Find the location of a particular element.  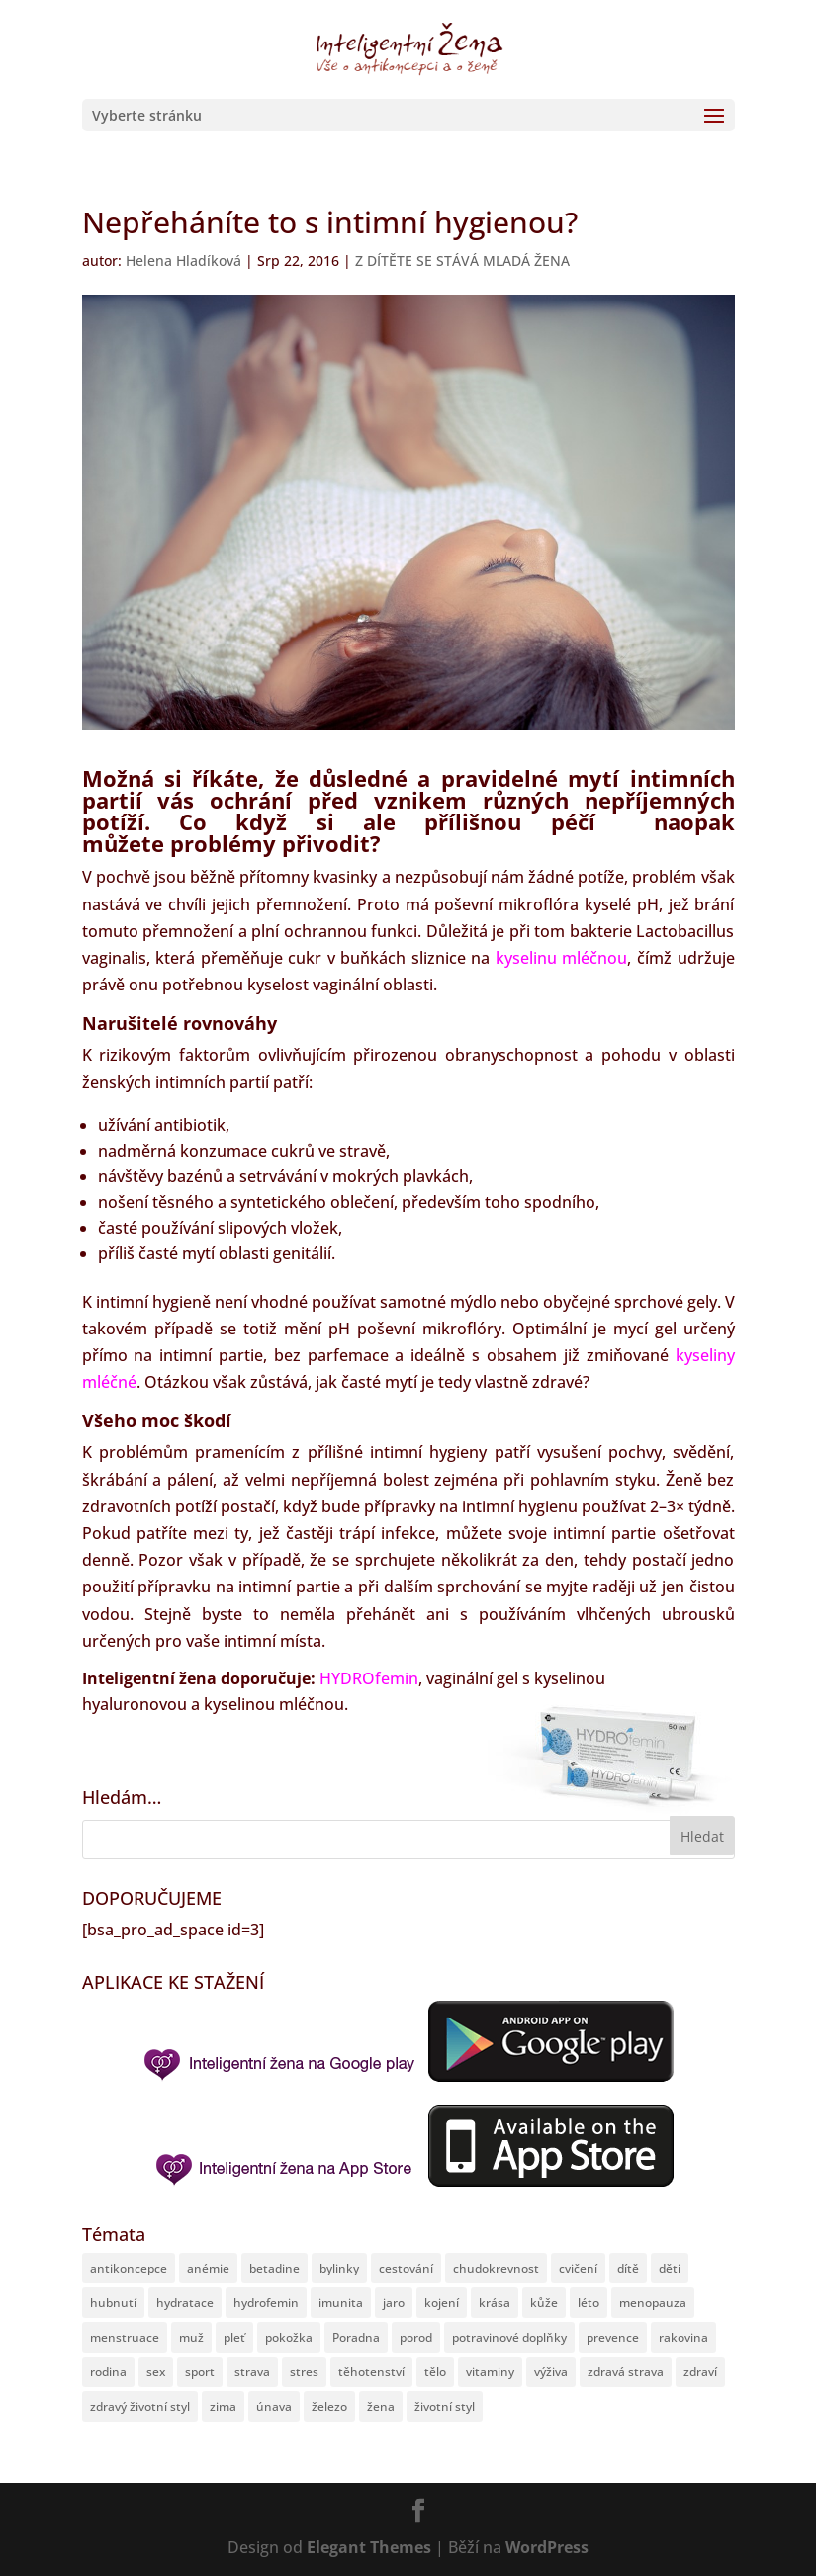

pokožka [pokožka (10 položek)] is located at coordinates (289, 2337).